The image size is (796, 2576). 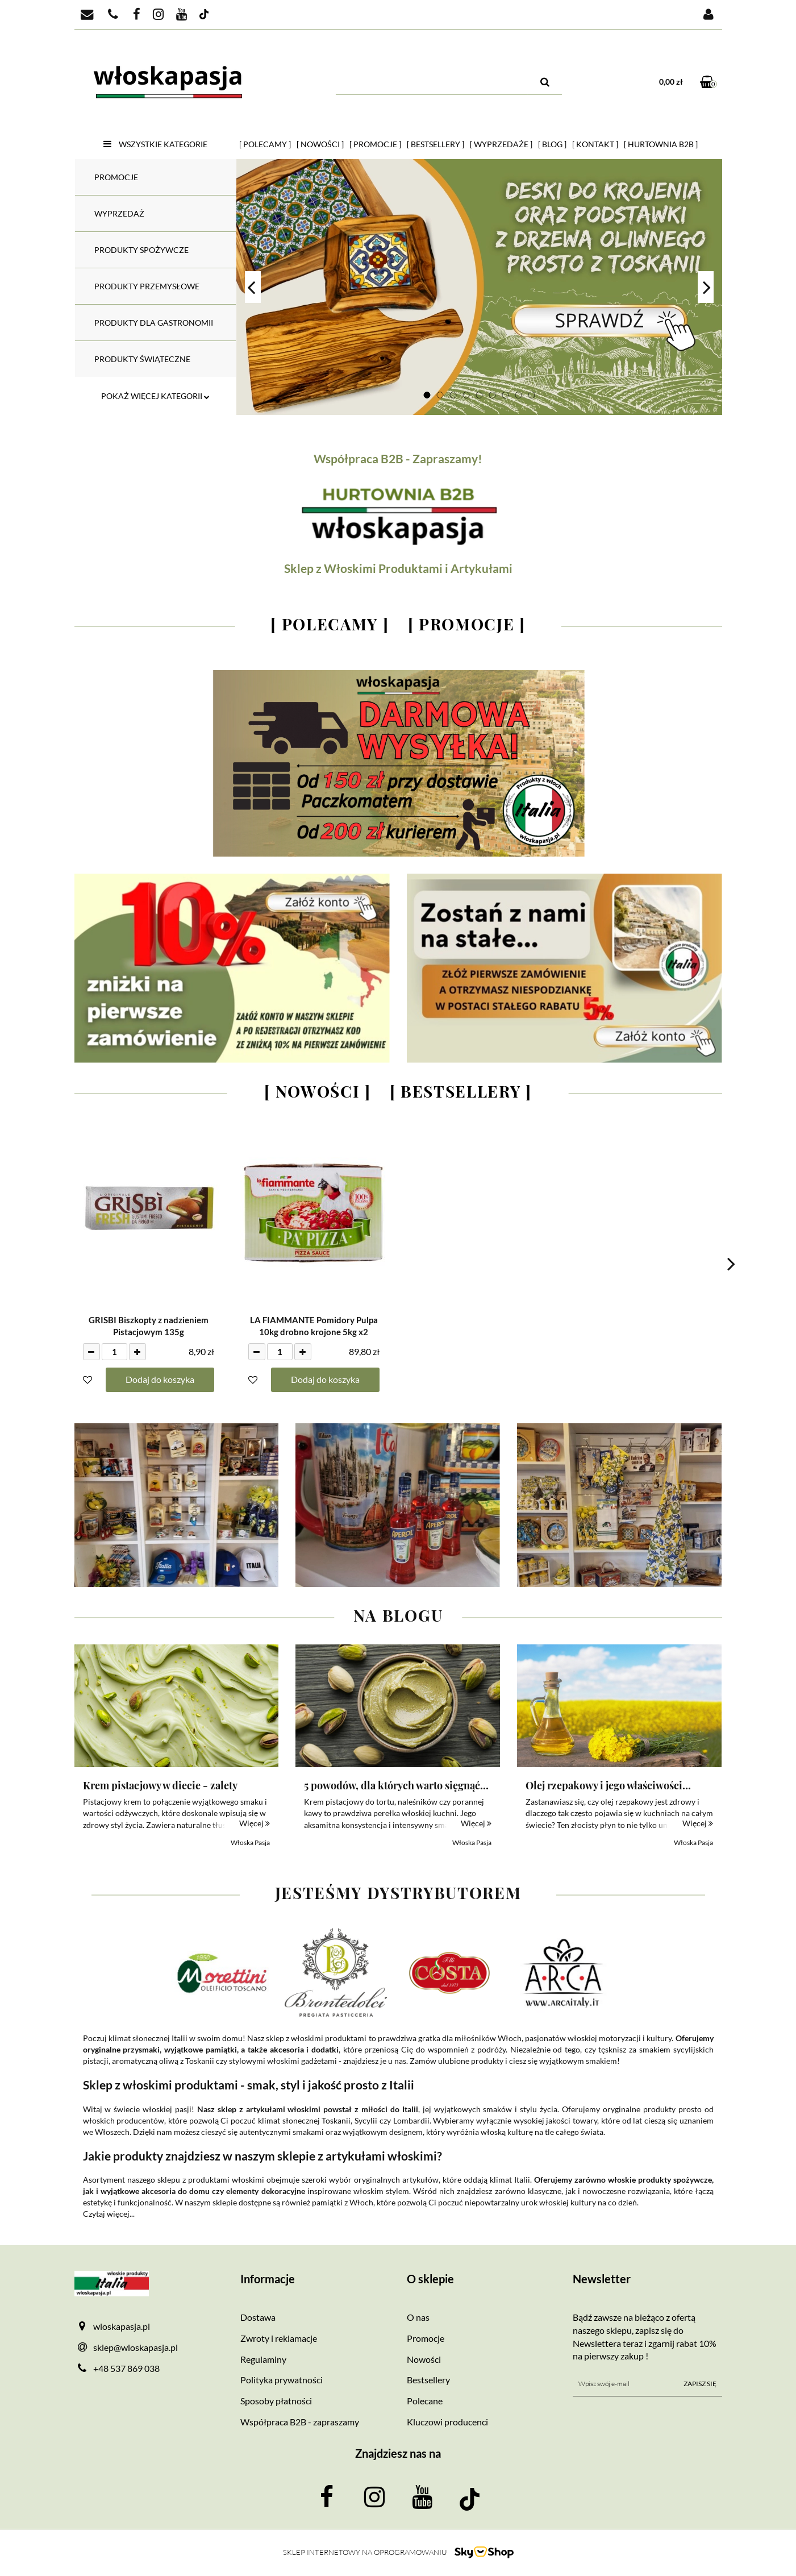 What do you see at coordinates (278, 2338) in the screenshot?
I see `Zwroty i reklamacje` at bounding box center [278, 2338].